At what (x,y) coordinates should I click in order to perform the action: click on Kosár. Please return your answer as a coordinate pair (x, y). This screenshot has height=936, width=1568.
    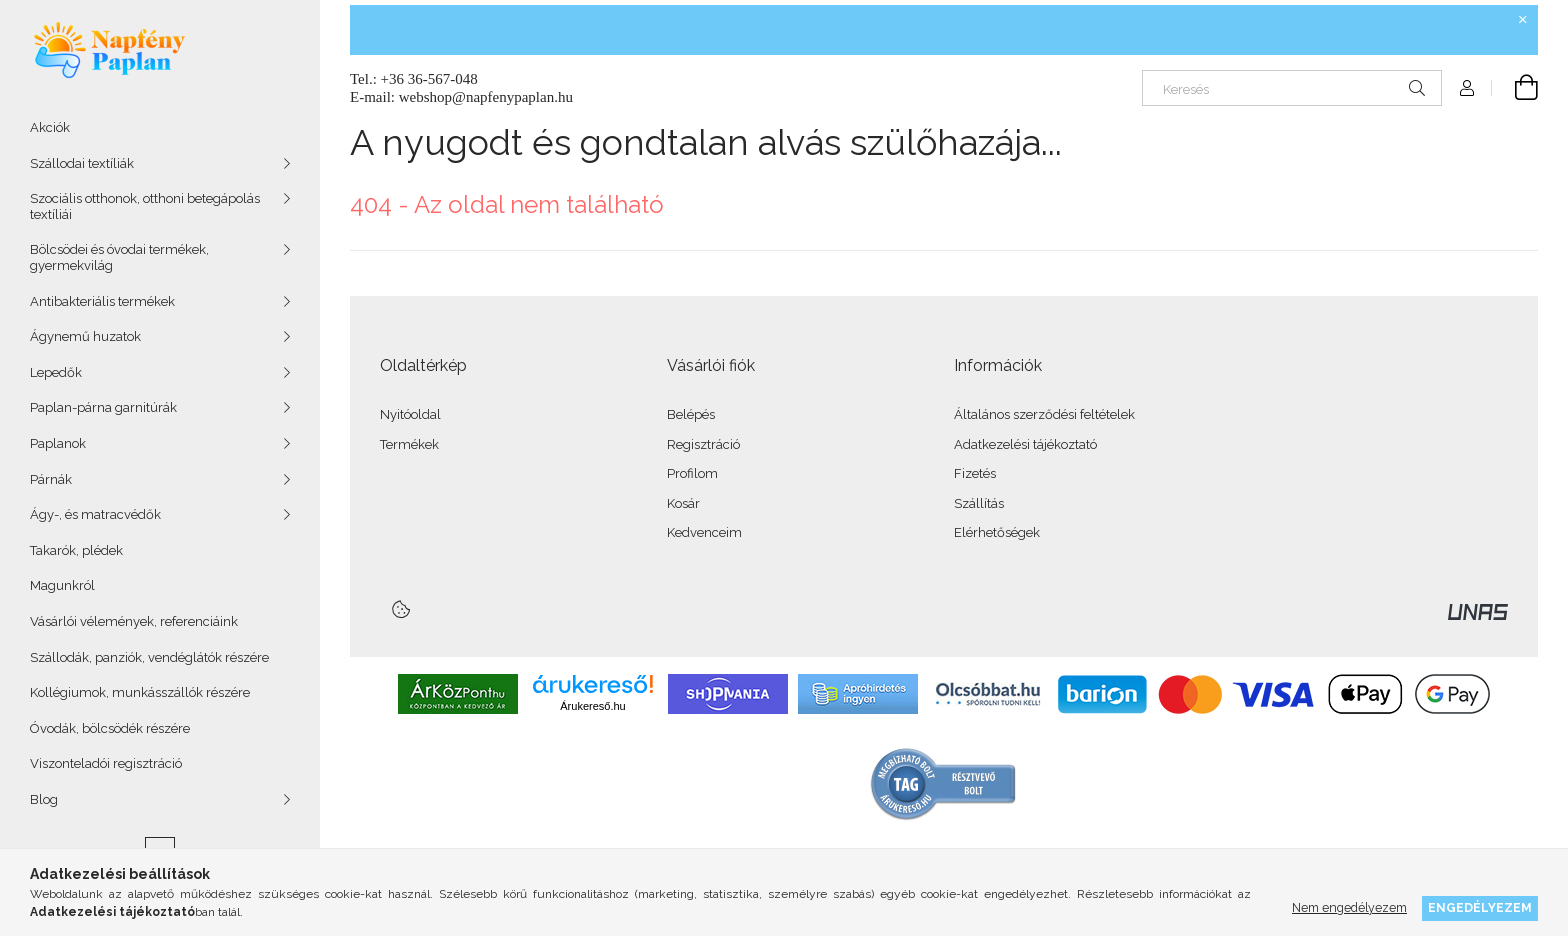
    Looking at the image, I should click on (683, 503).